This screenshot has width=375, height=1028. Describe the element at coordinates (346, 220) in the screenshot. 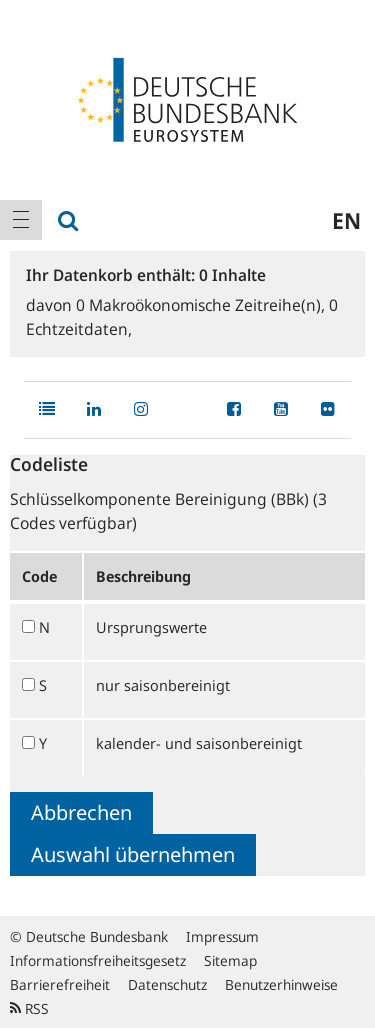

I see `en [menuitem]` at that location.